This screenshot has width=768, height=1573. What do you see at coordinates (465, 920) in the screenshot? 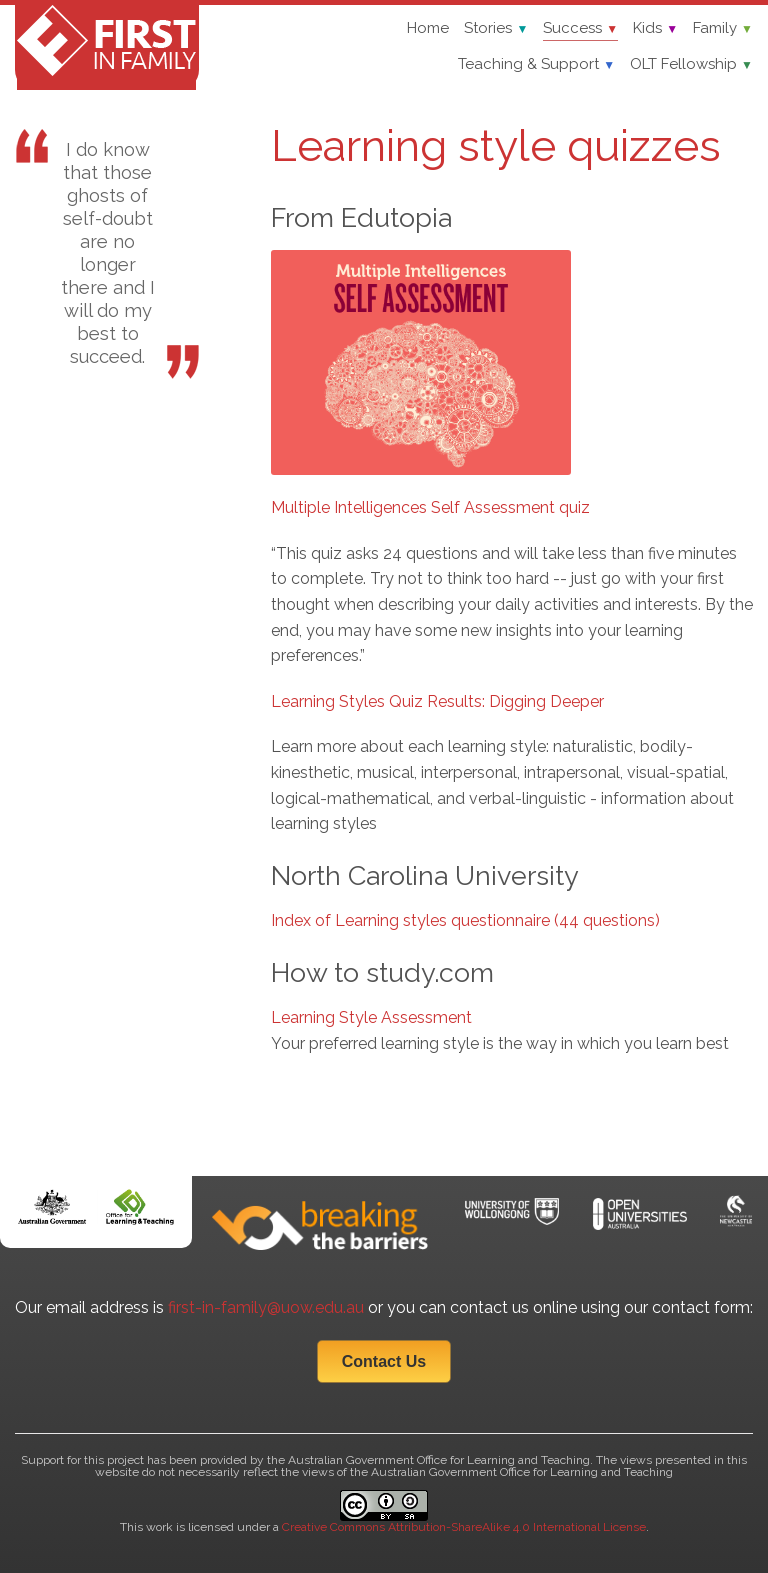
I see `Index of Learning styles questionnaire (44 questions)` at bounding box center [465, 920].